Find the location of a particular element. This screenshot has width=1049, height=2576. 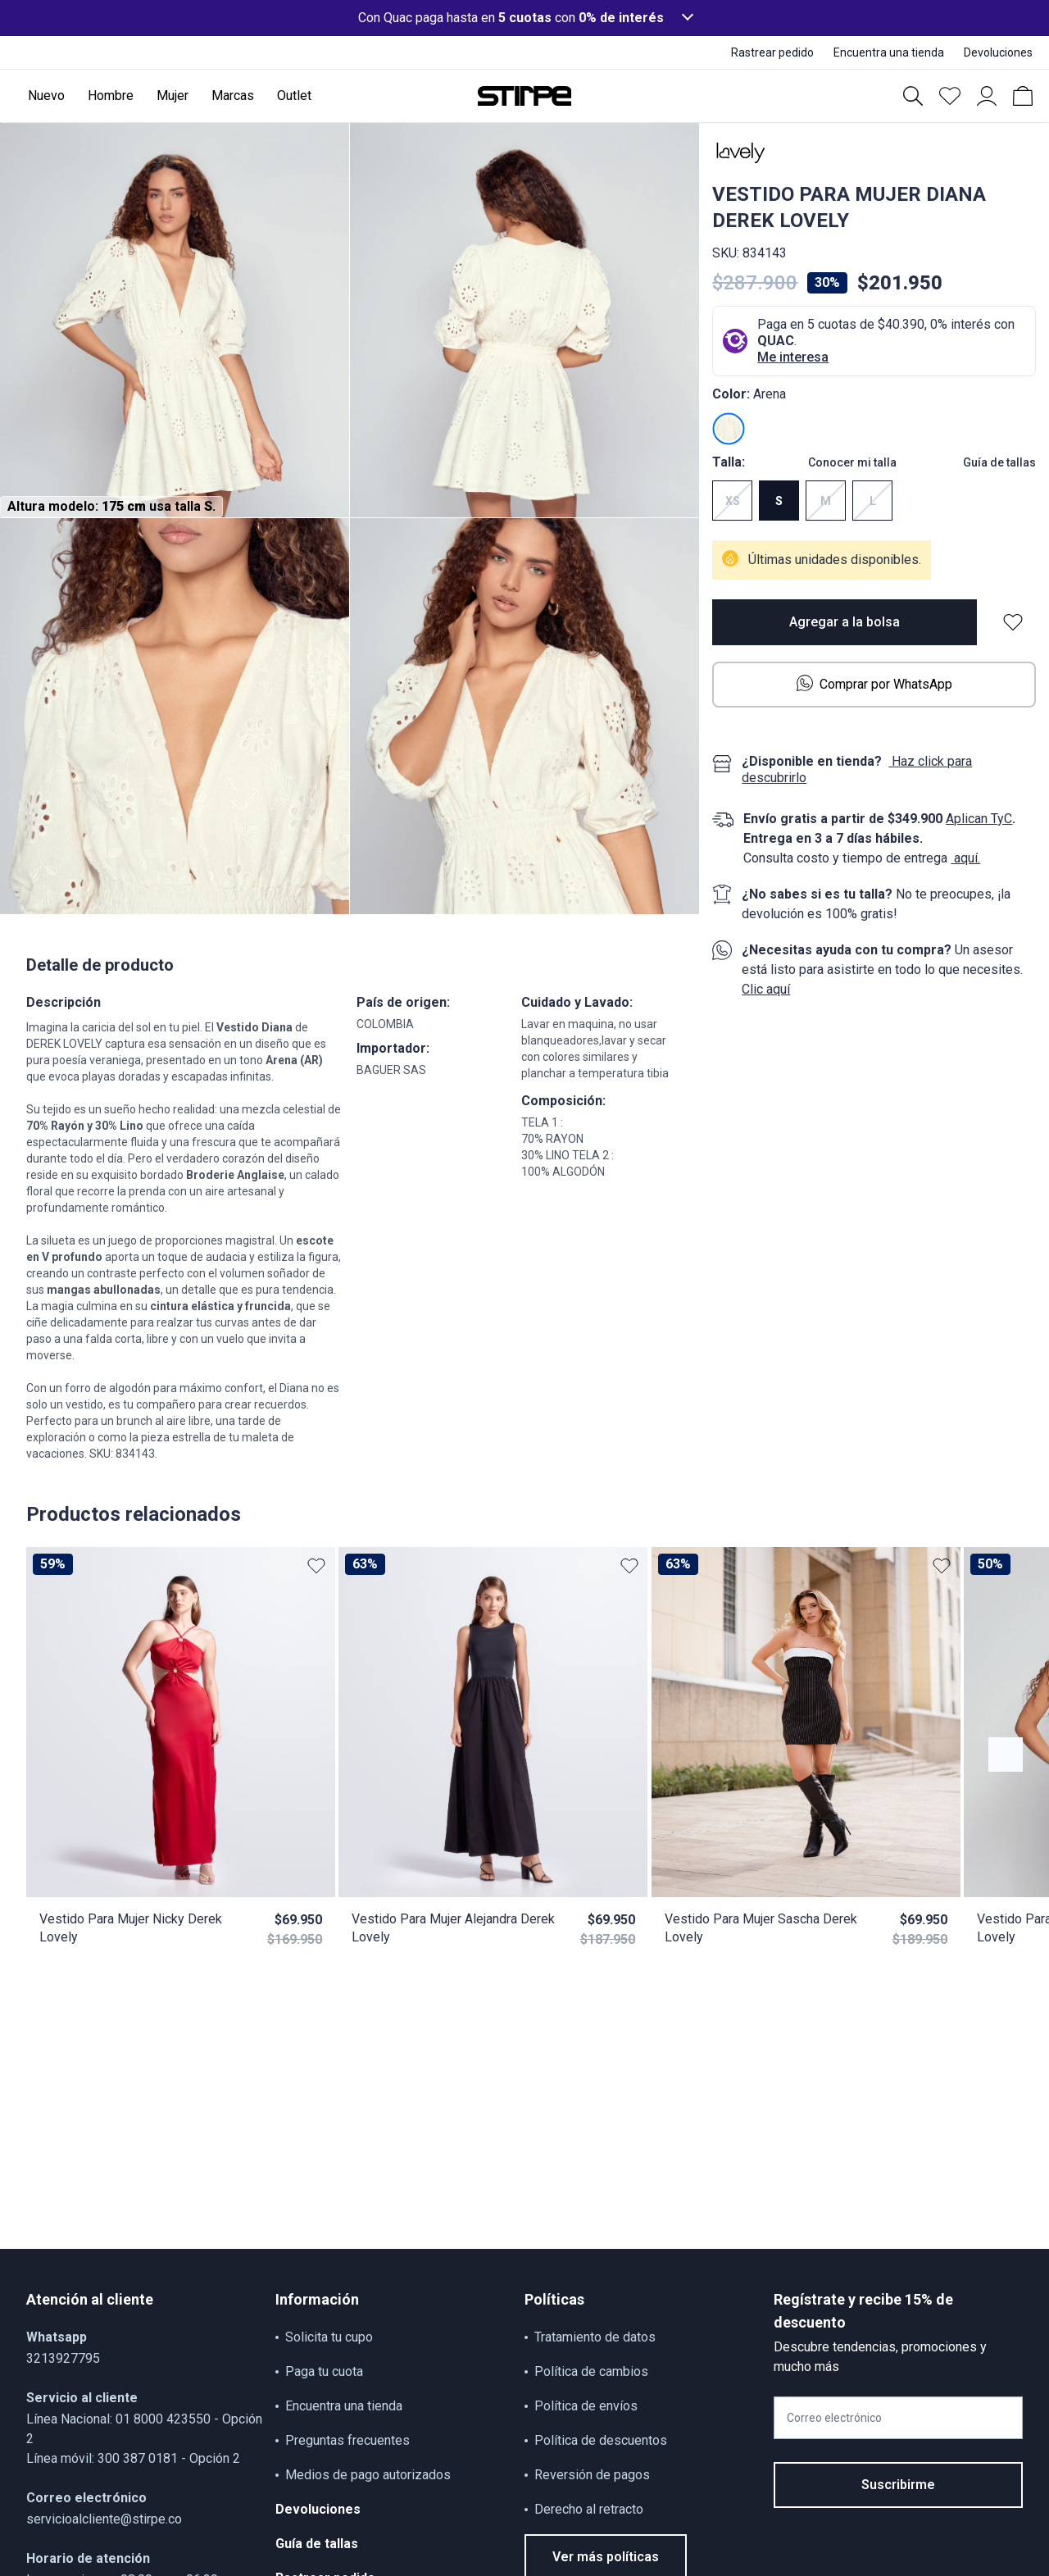

Agregar a la bolsa is located at coordinates (844, 622).